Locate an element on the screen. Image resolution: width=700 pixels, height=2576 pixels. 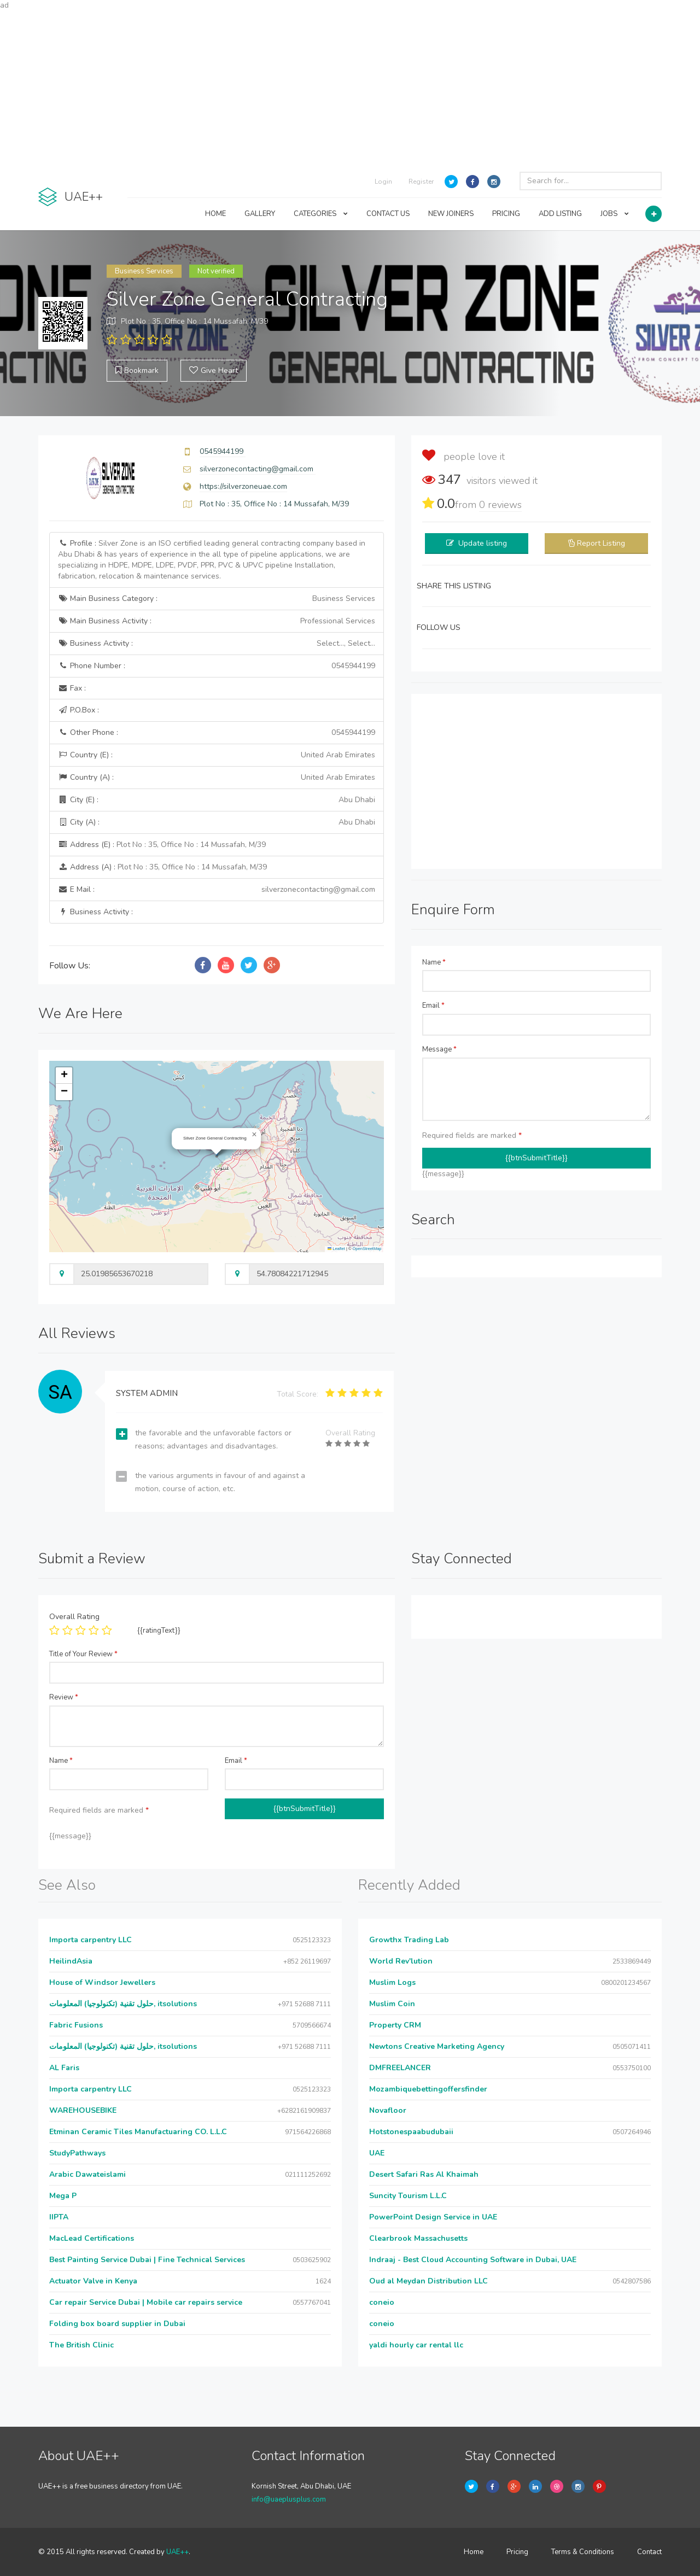
Main Business Activity : is located at coordinates (216, 621).